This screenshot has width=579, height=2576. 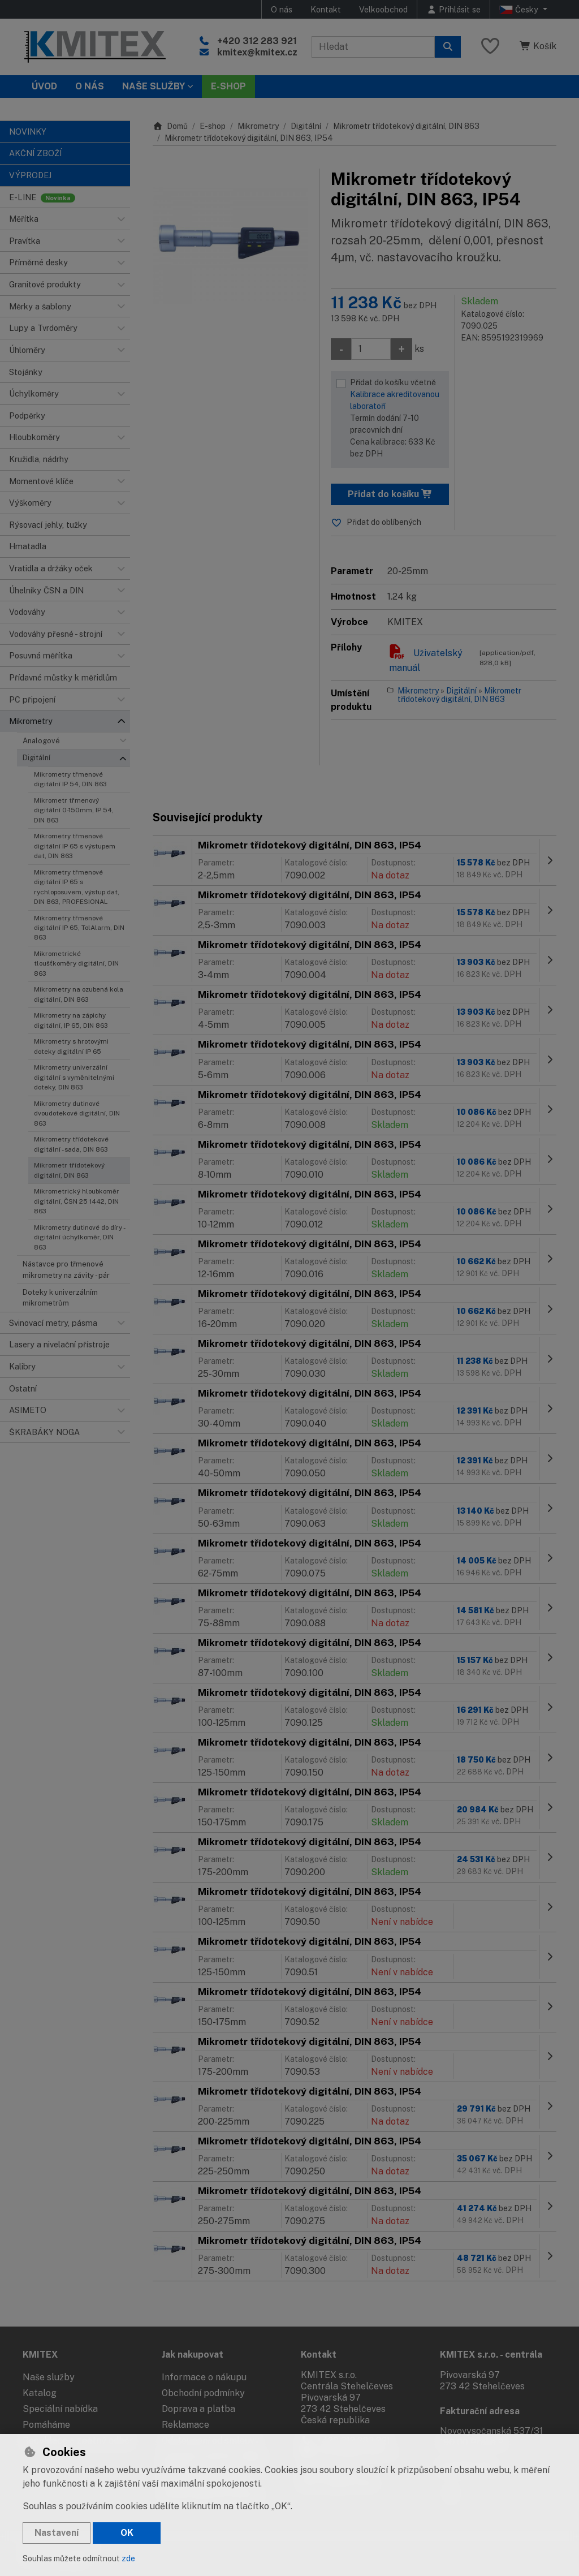 I want to click on Naše služby, so click(x=49, y=2377).